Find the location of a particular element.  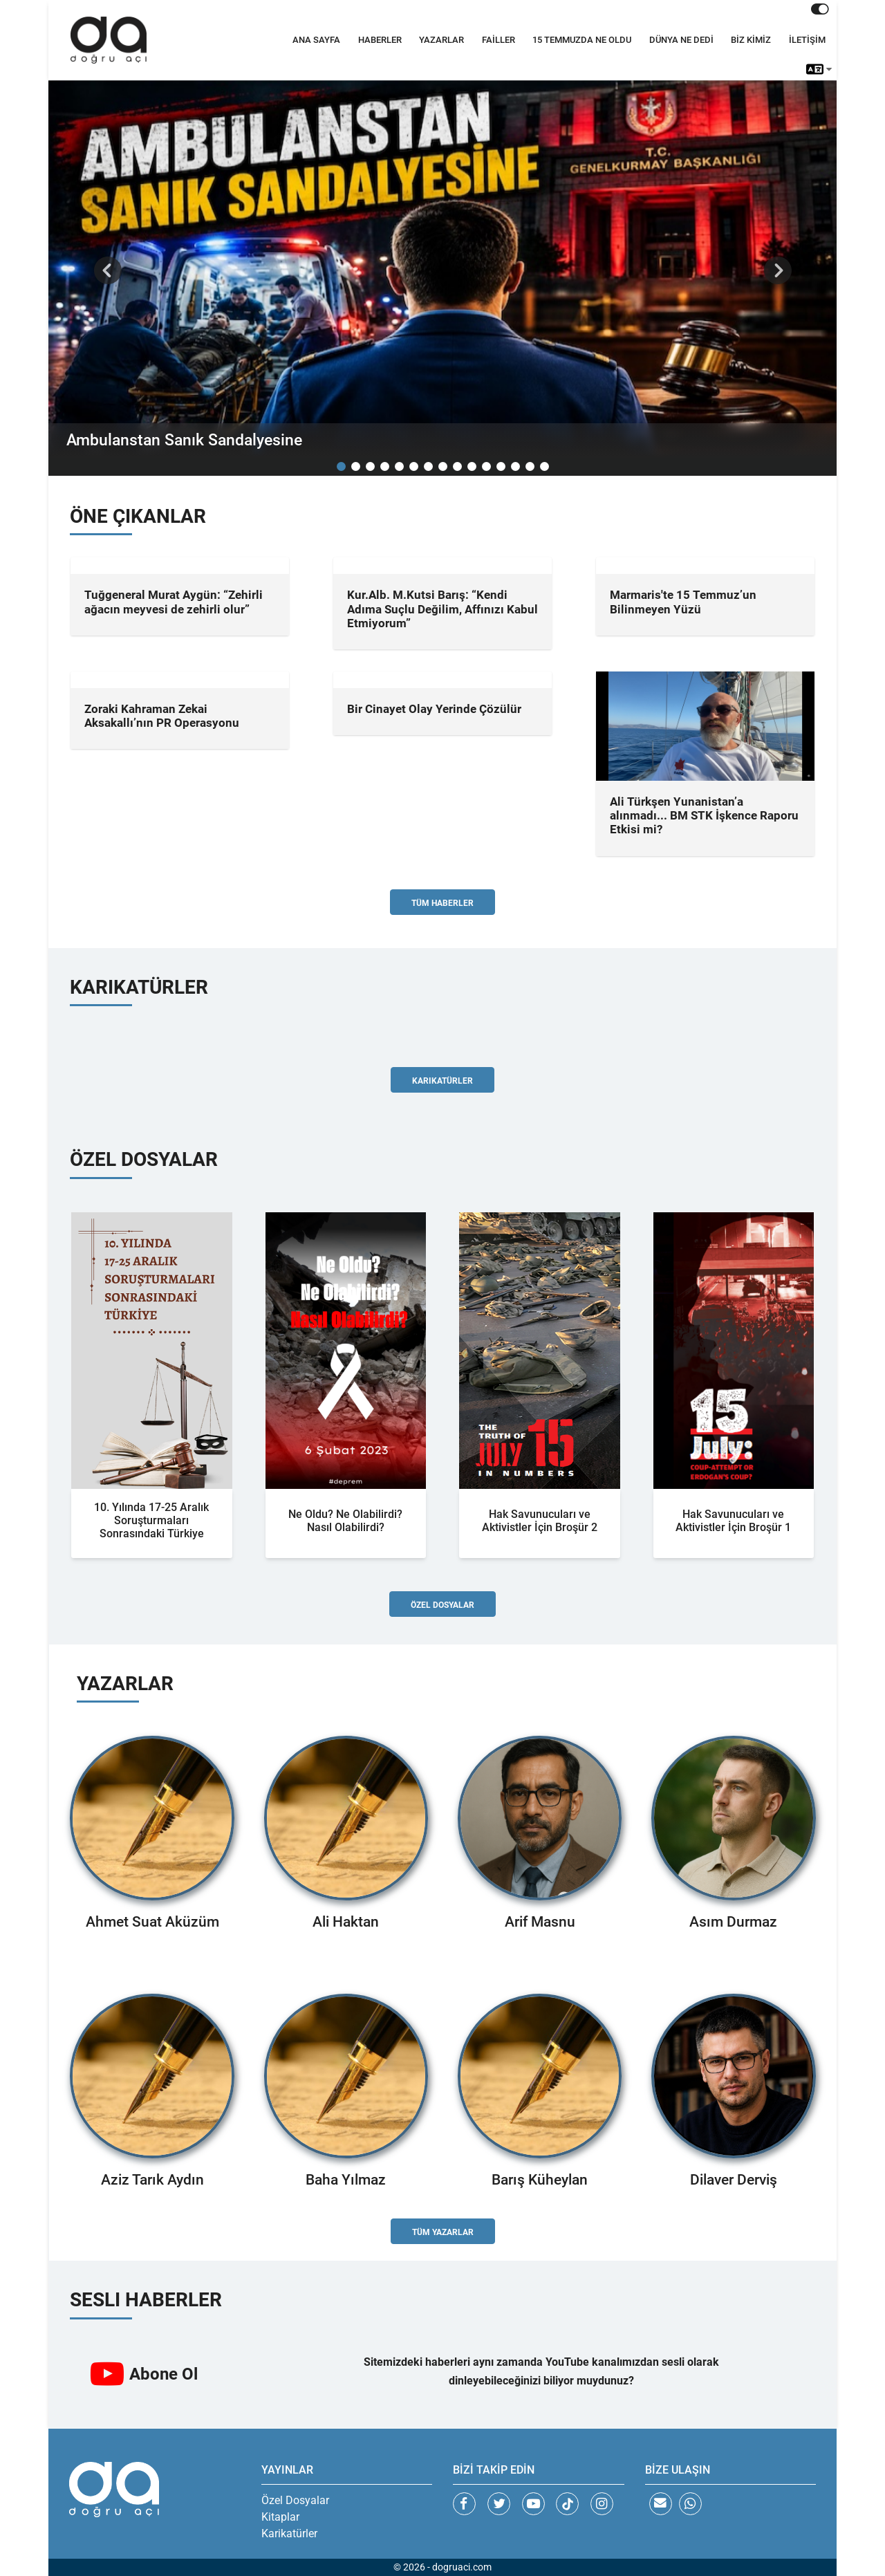

DÜNYA NE DEDİ is located at coordinates (681, 40).